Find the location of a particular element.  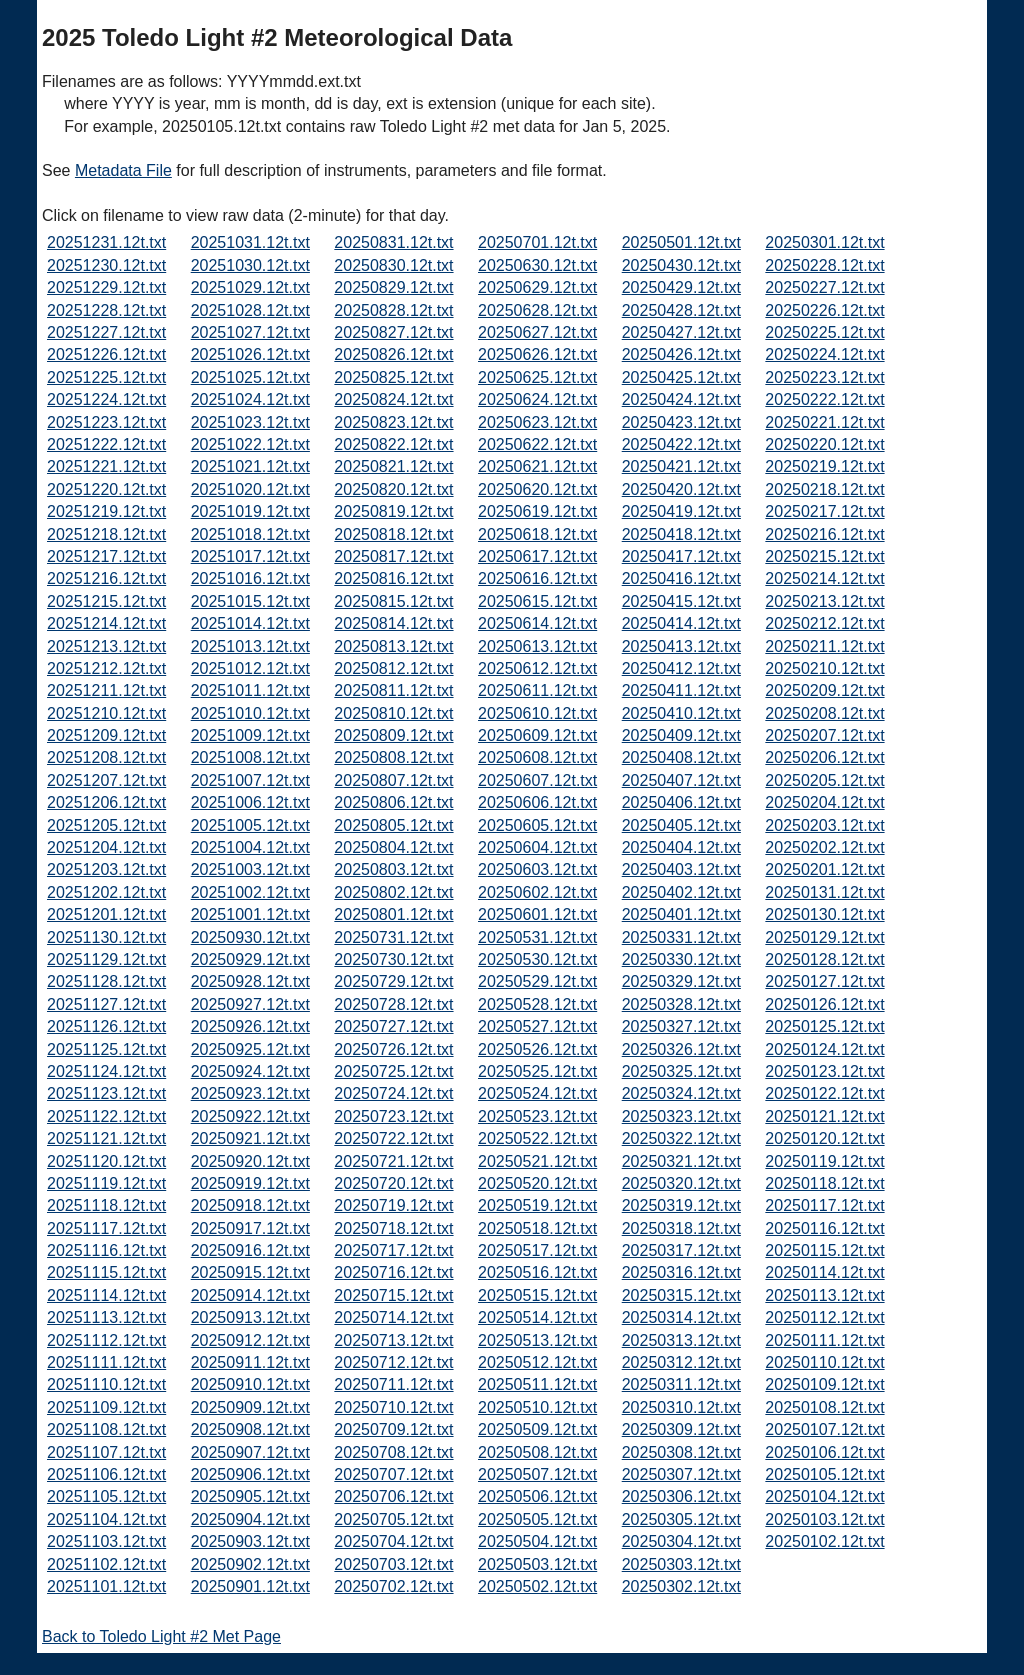

20250725.12t.txt is located at coordinates (393, 1071).